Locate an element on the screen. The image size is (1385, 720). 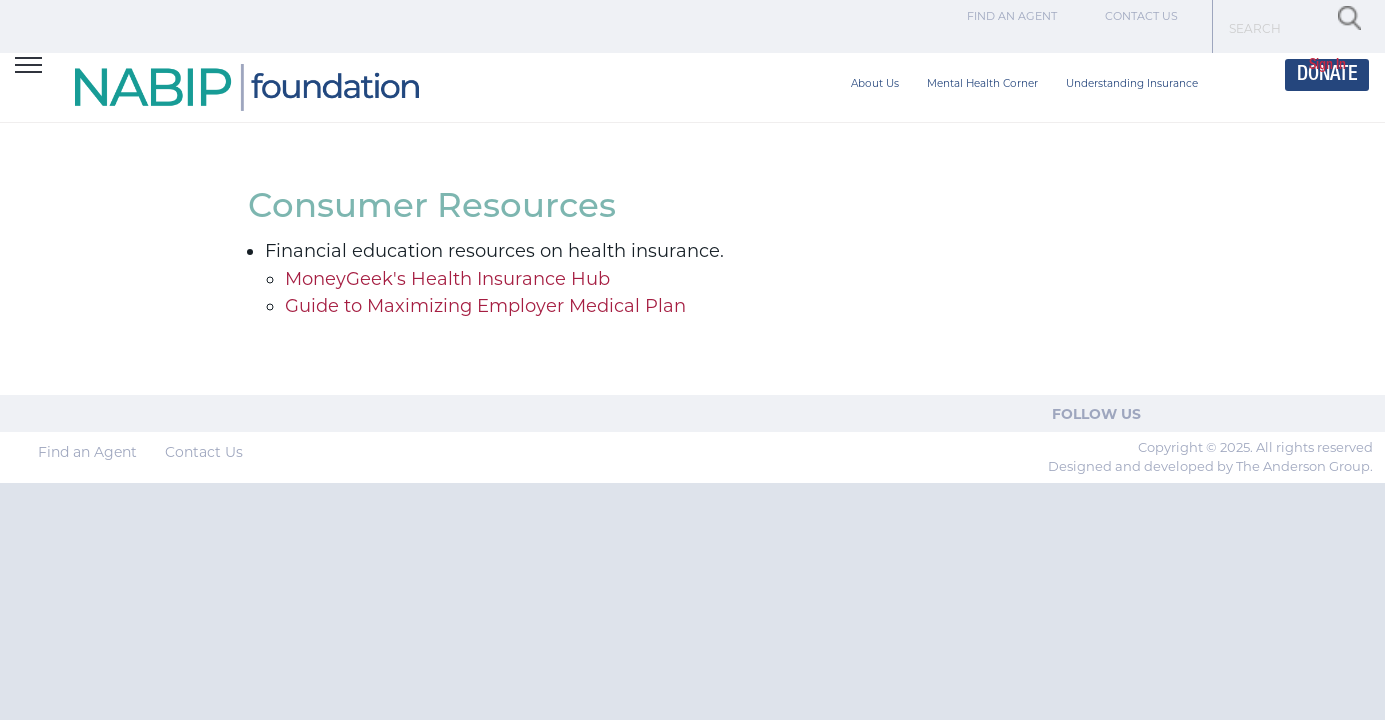
Mental Health Corner is located at coordinates (982, 83).